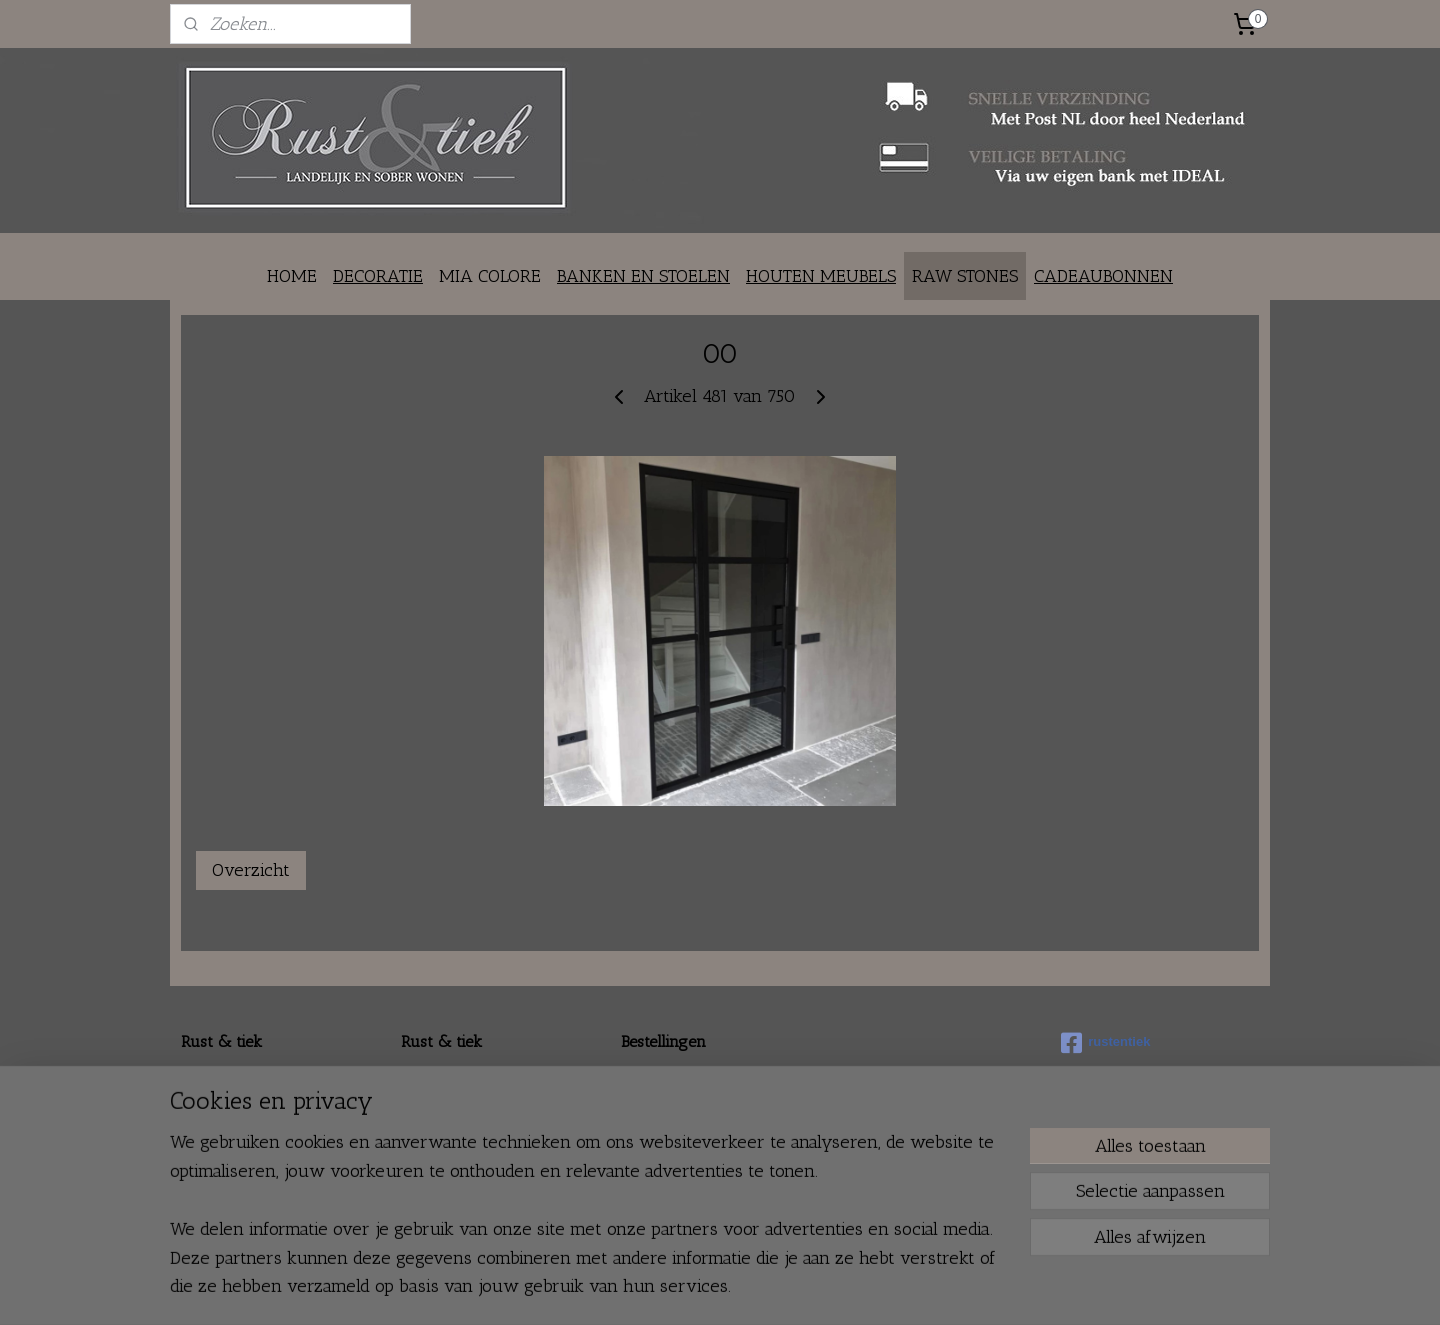 The image size is (1440, 1325). I want to click on HOME, so click(292, 276).